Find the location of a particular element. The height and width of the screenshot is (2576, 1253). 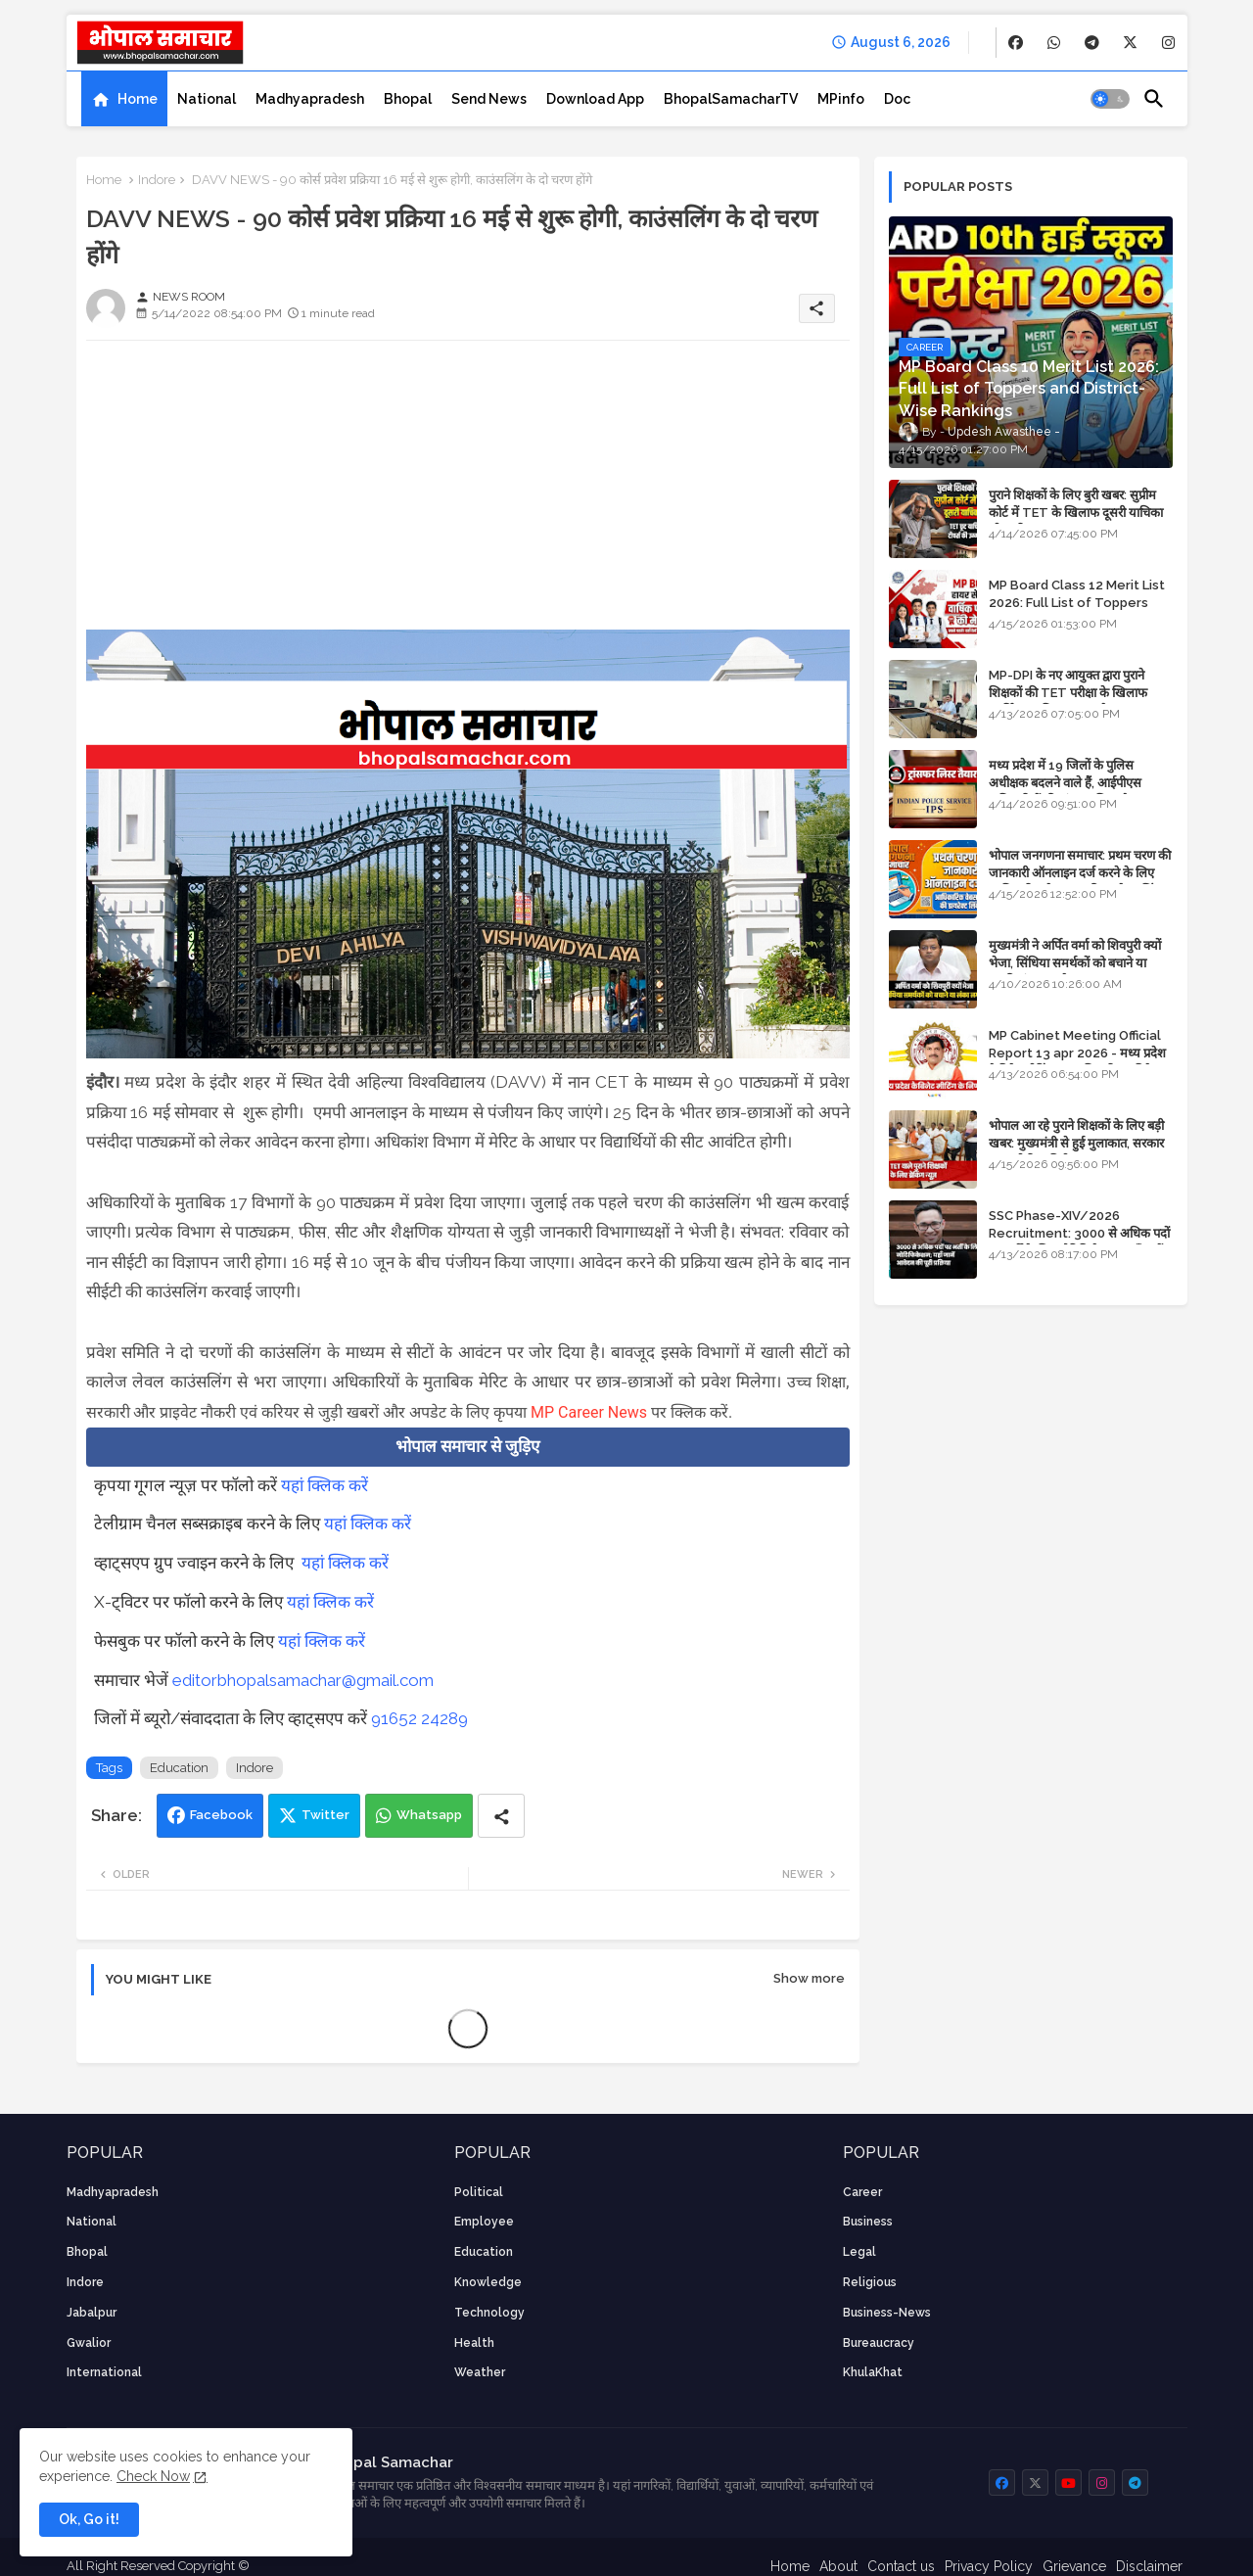

MP Career News is located at coordinates (589, 1412).